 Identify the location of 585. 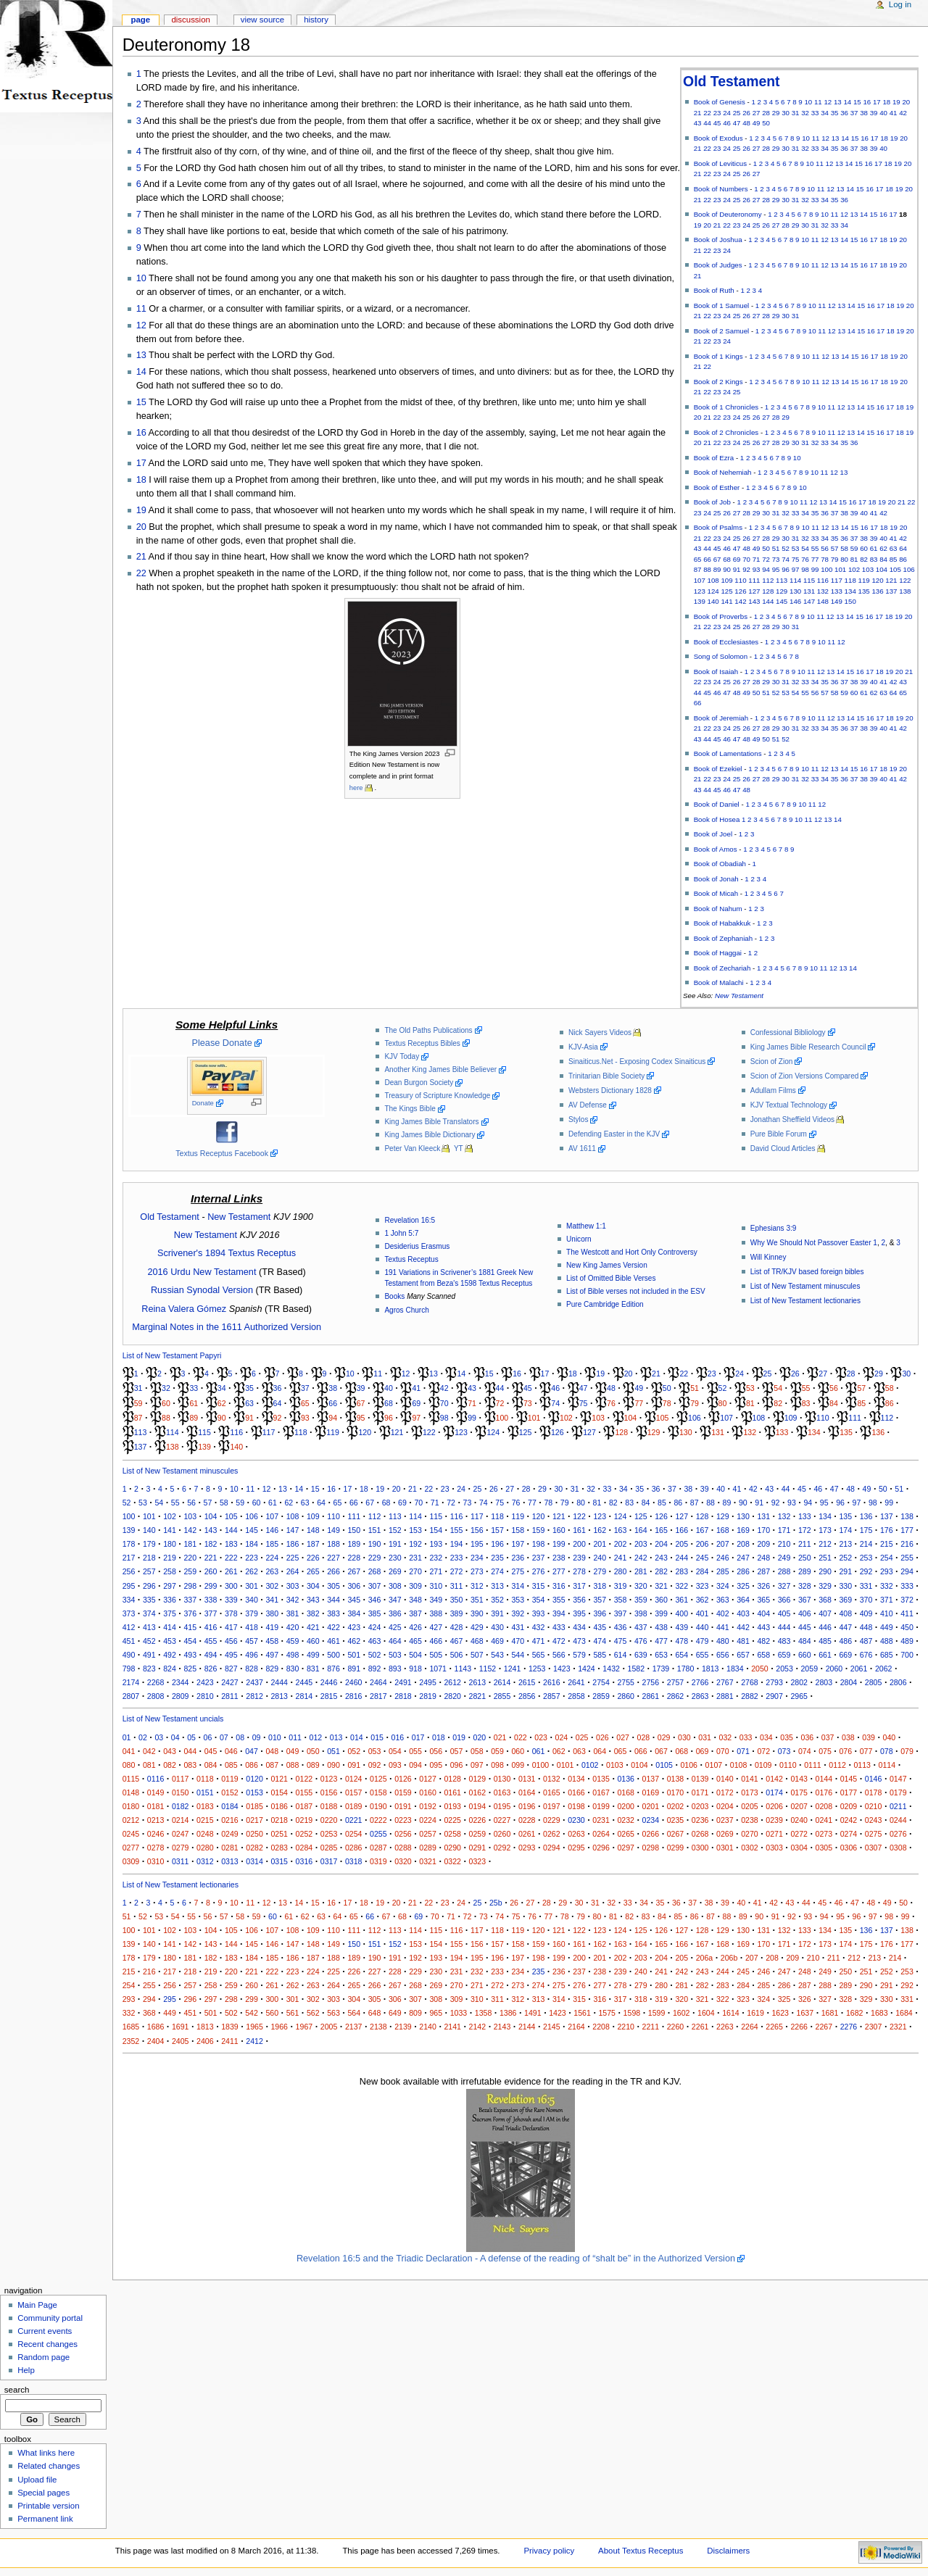
(599, 1654).